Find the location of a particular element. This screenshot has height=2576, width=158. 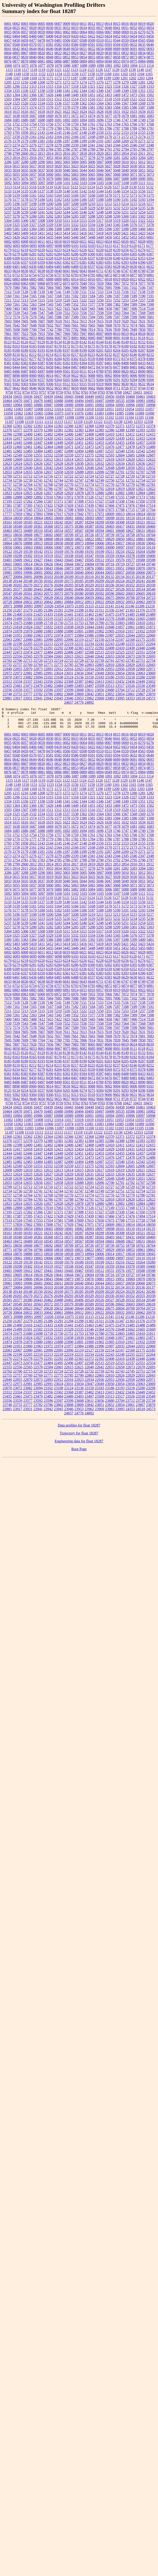

7792 is located at coordinates (75, 329).